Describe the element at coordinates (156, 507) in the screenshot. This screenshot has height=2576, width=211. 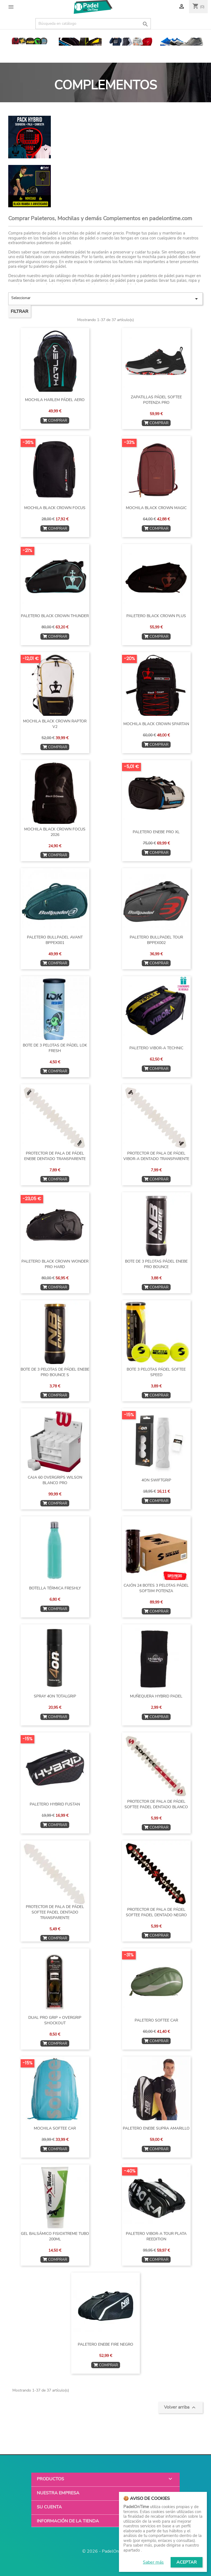
I see `MOCHILA BLACK CROWN MAGIC` at that location.